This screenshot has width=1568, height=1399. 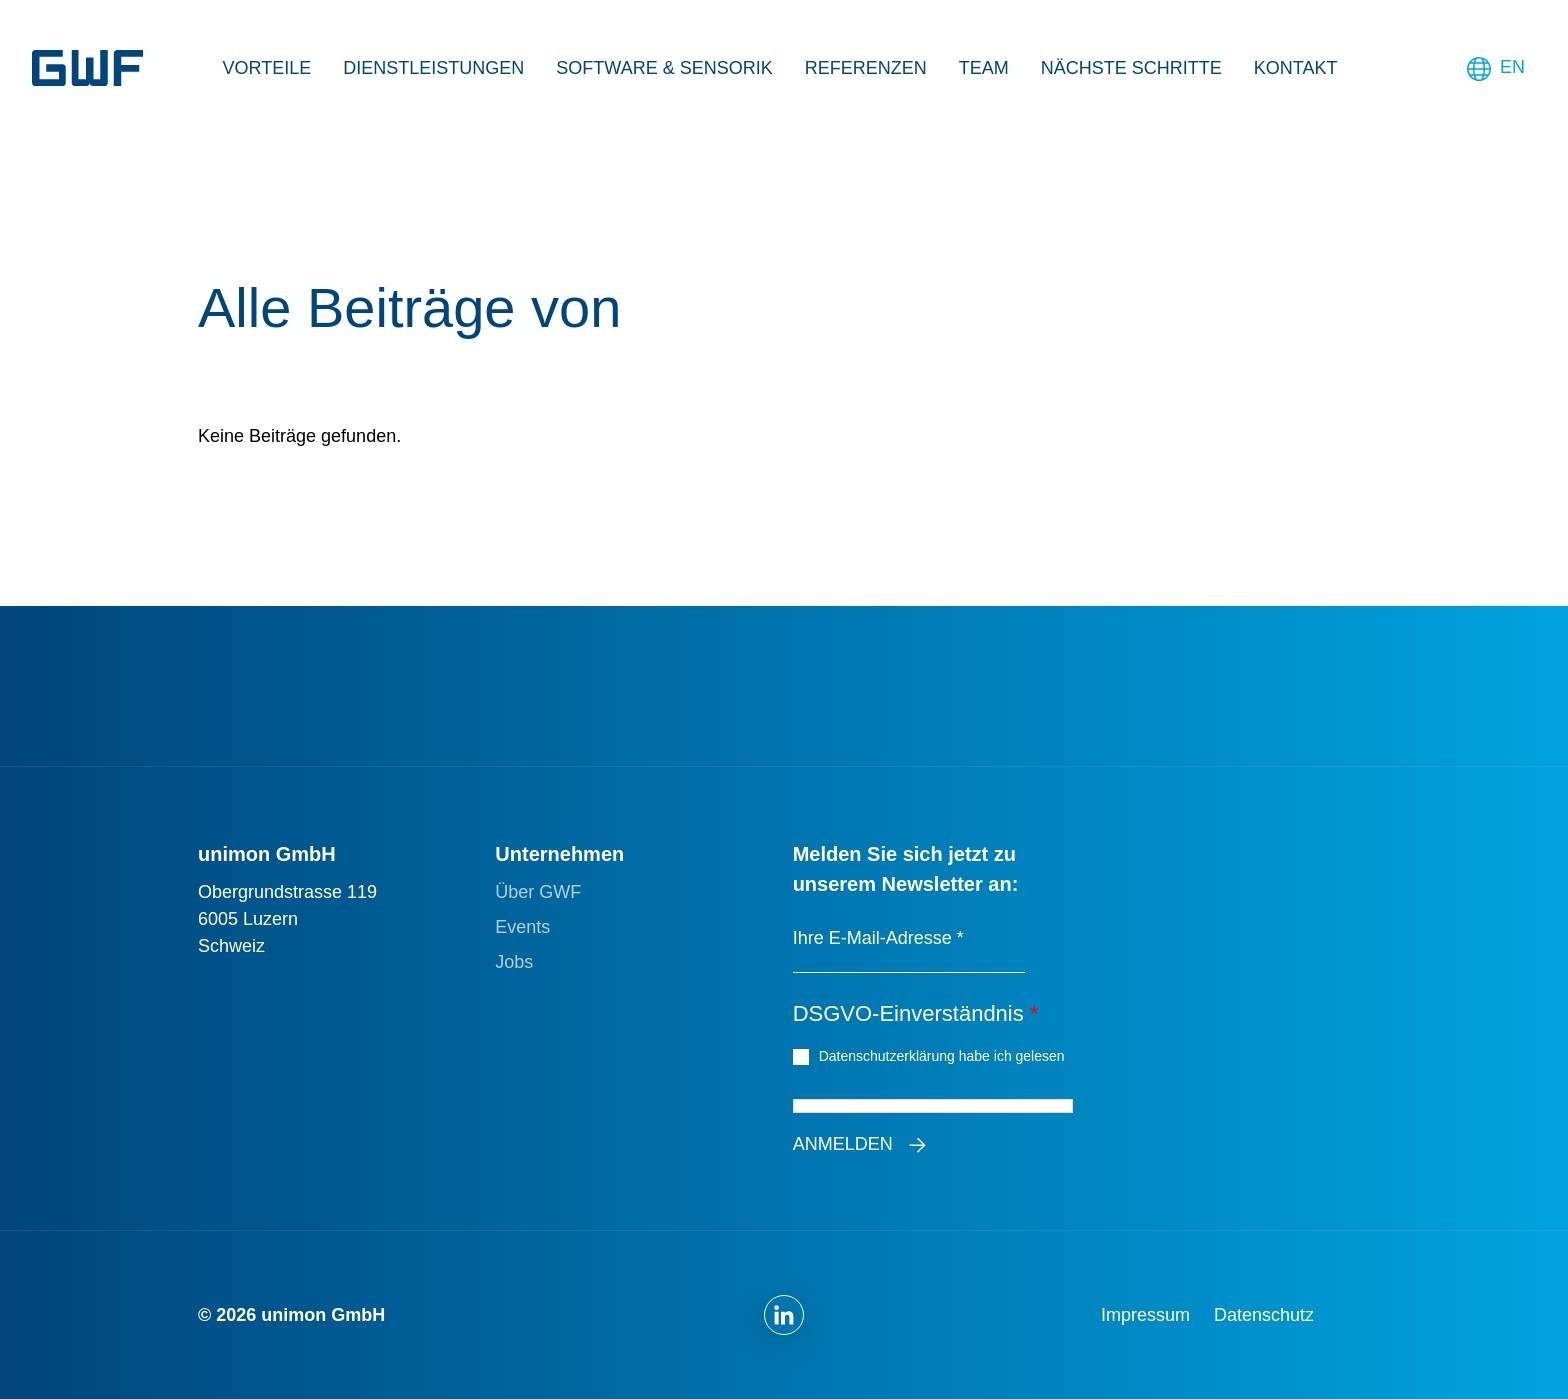 What do you see at coordinates (1296, 68) in the screenshot?
I see `Kontakt` at bounding box center [1296, 68].